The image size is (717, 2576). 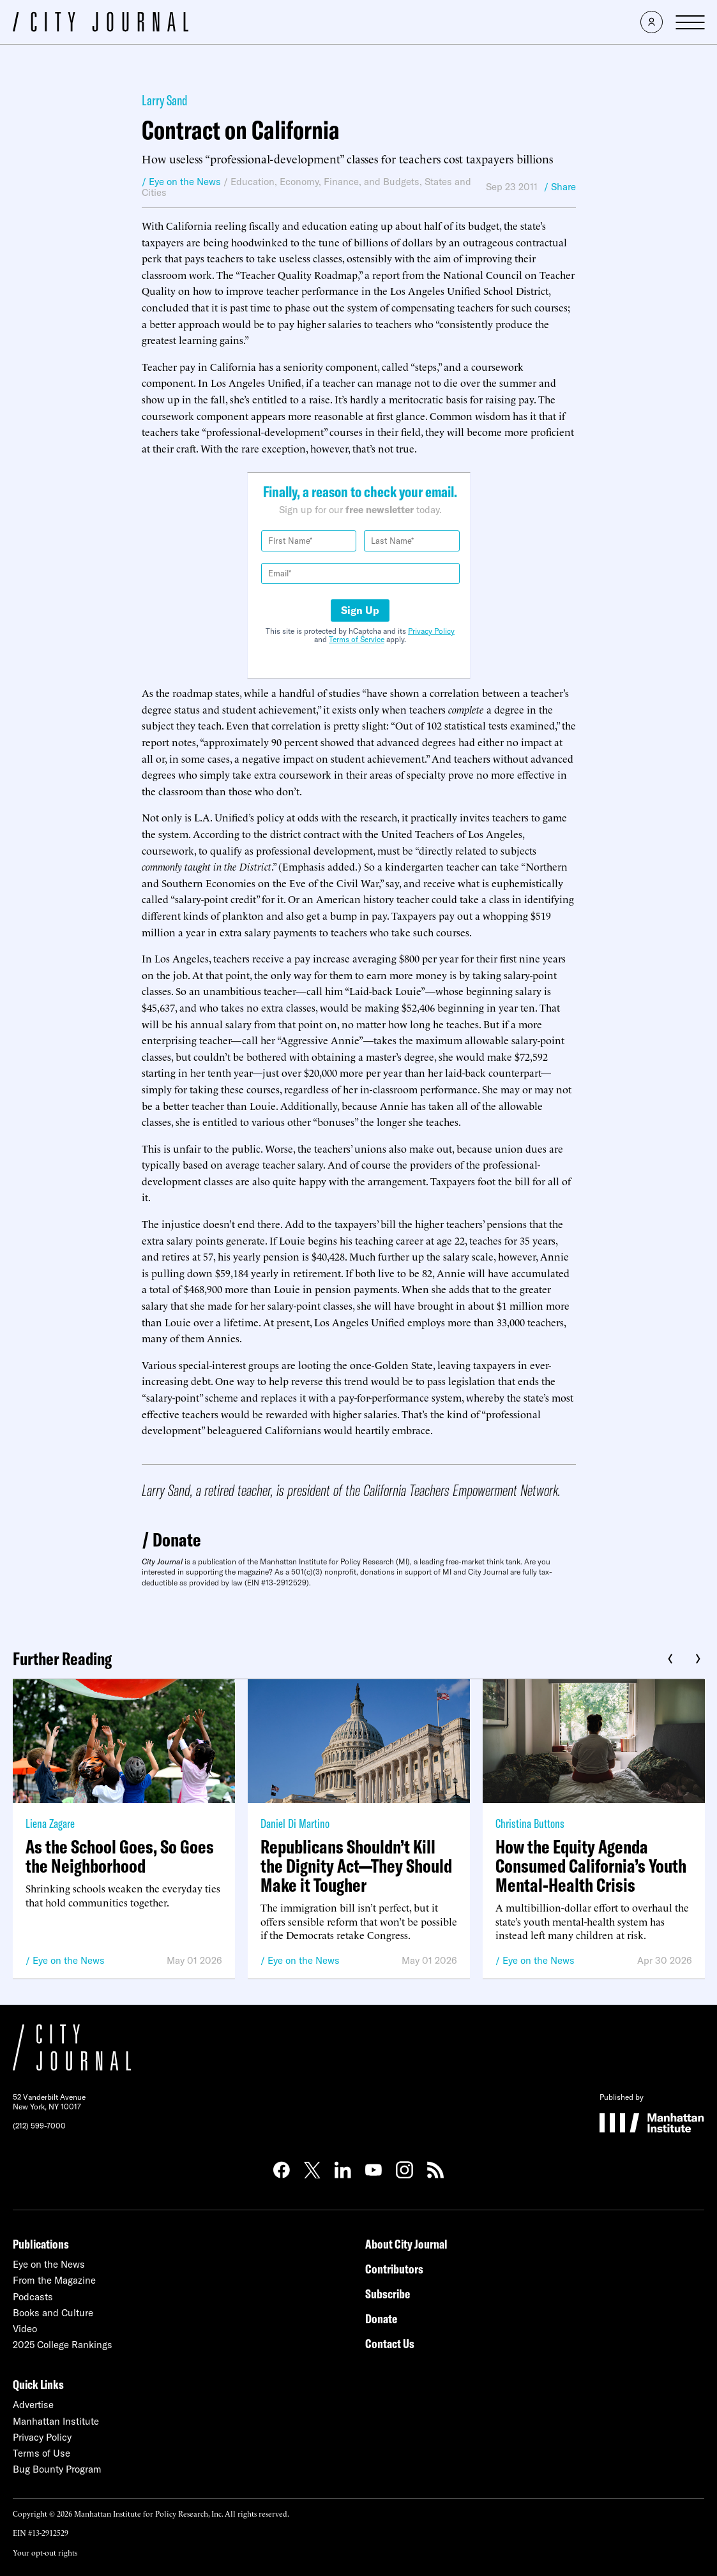 What do you see at coordinates (394, 2269) in the screenshot?
I see `Contributors` at bounding box center [394, 2269].